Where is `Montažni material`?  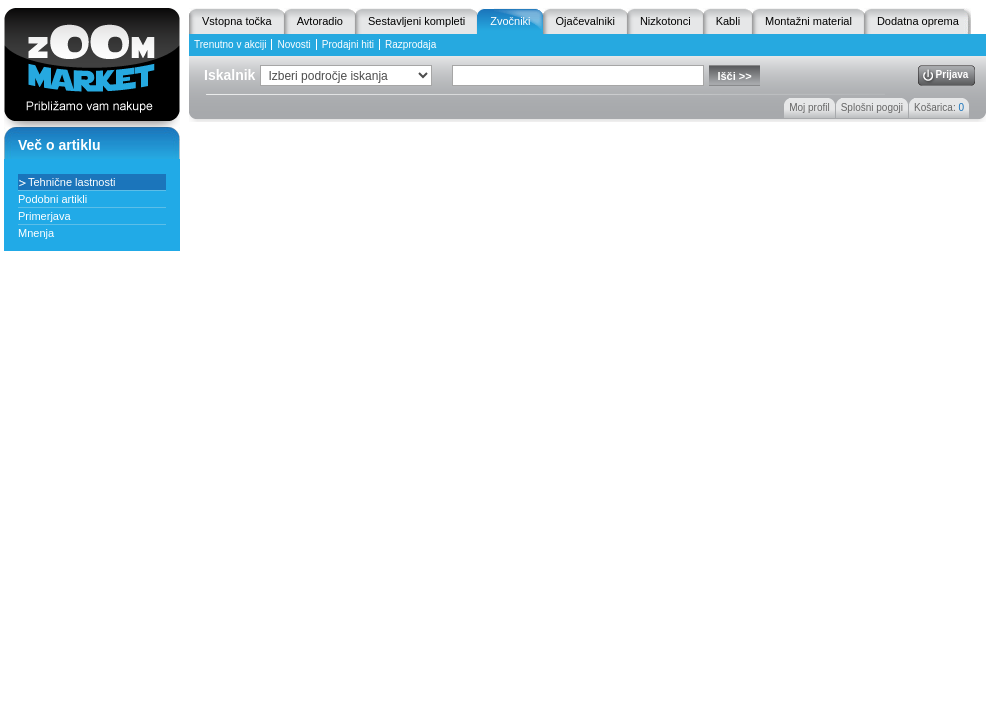 Montažni material is located at coordinates (808, 21).